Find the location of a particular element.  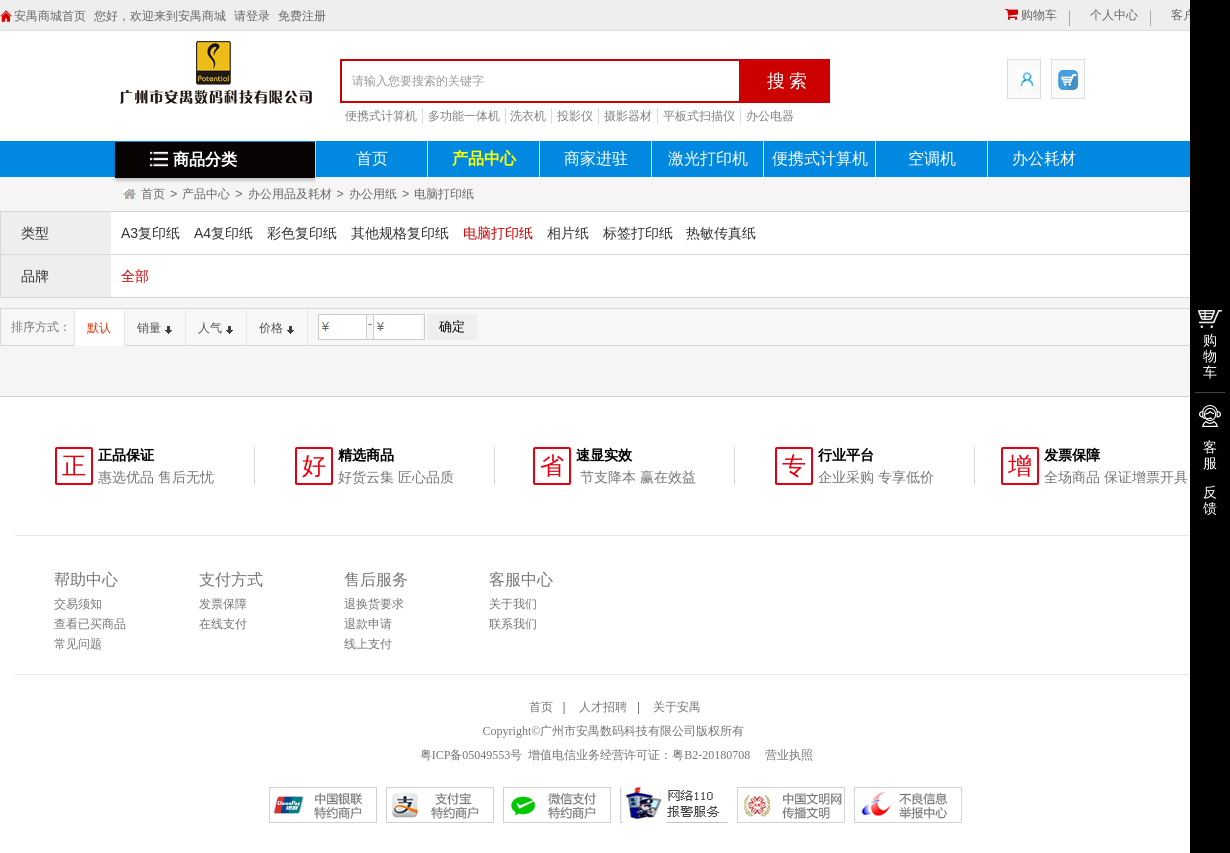

请登录 is located at coordinates (252, 16).